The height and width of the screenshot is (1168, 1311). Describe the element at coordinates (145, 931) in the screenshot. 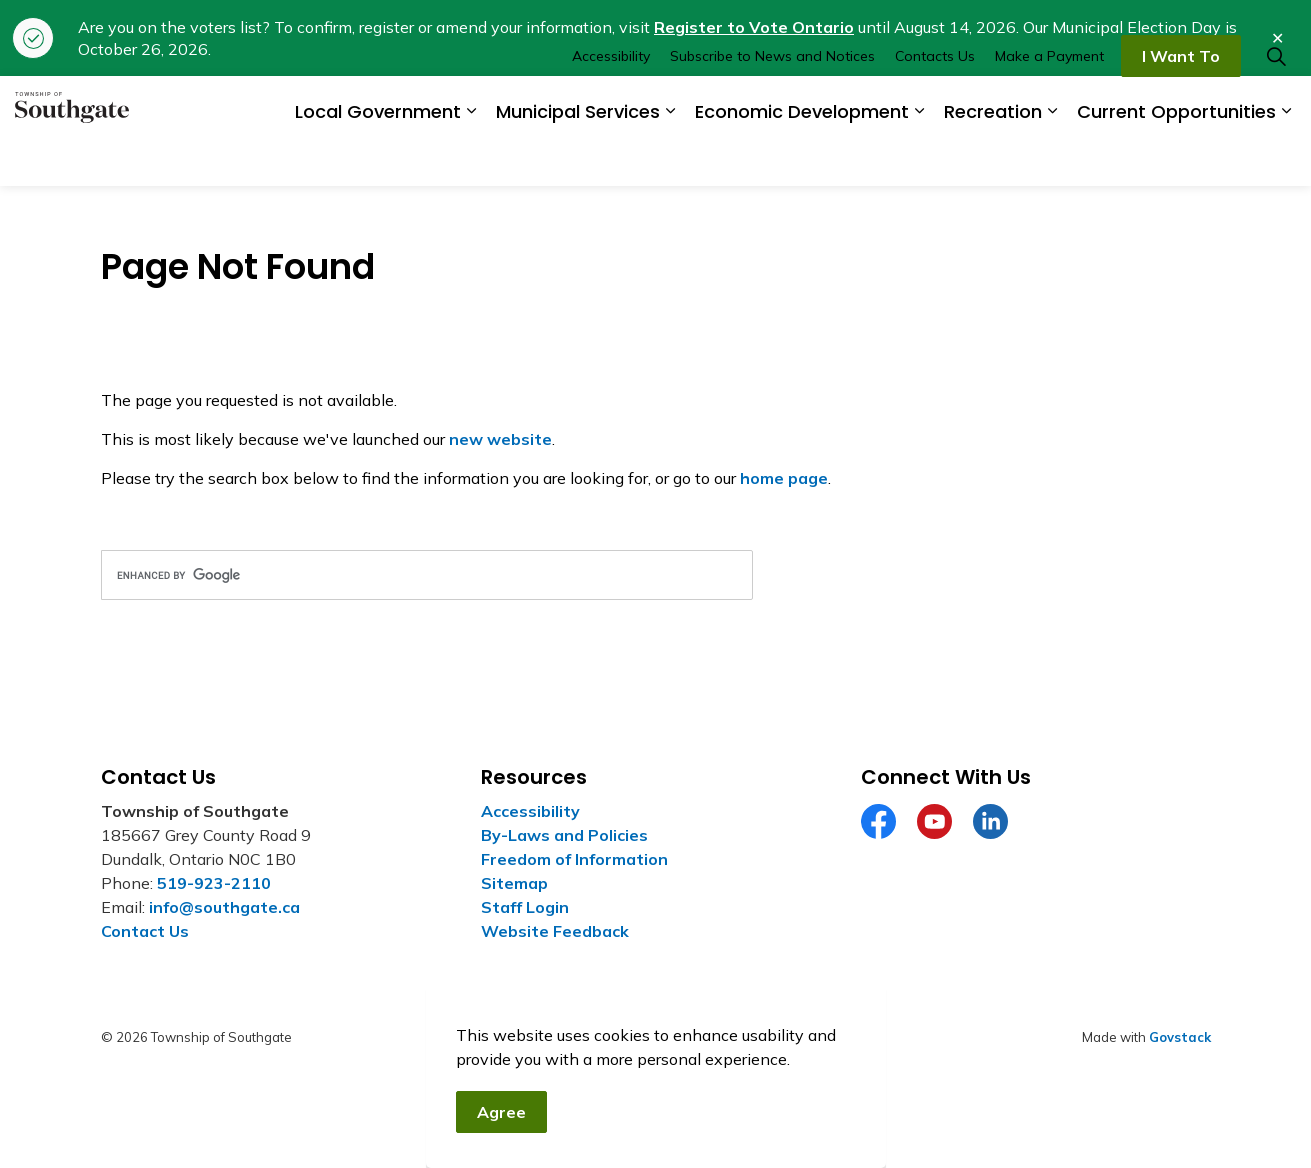

I see `Contact Us` at that location.